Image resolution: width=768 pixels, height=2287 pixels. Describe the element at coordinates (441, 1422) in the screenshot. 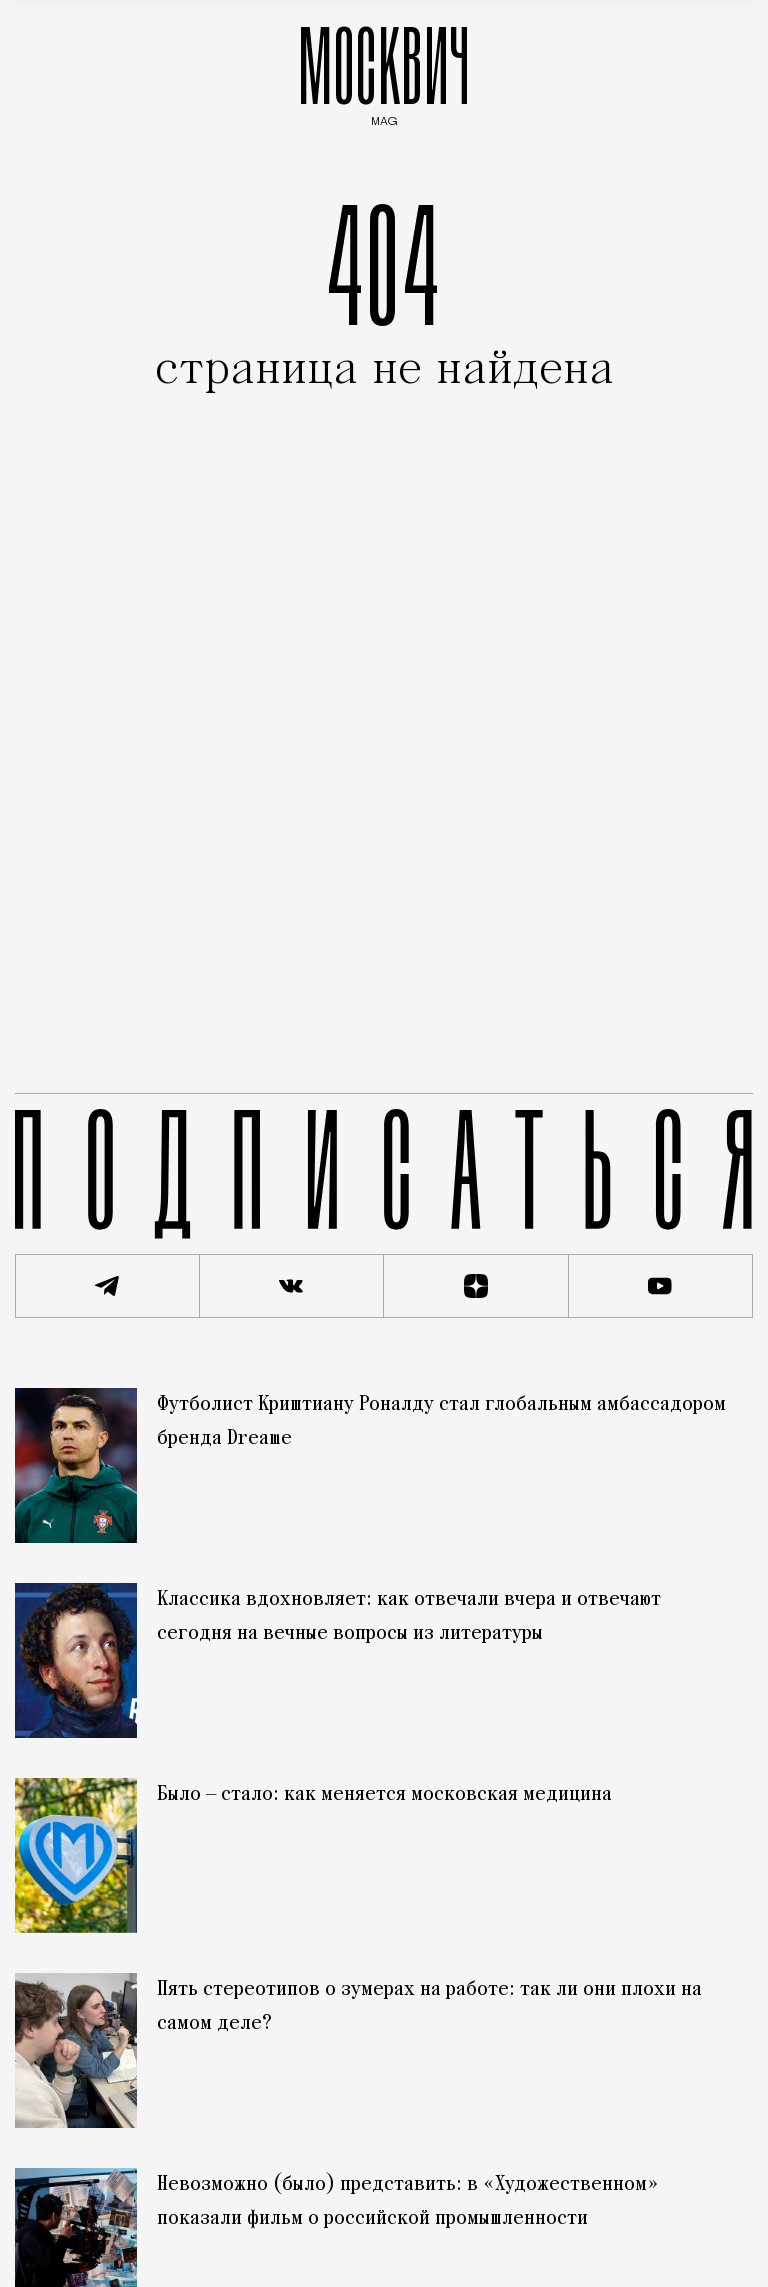

I see `Футболист Криштиану Роналду стал глобальным амбассадором бренда Dreame` at that location.